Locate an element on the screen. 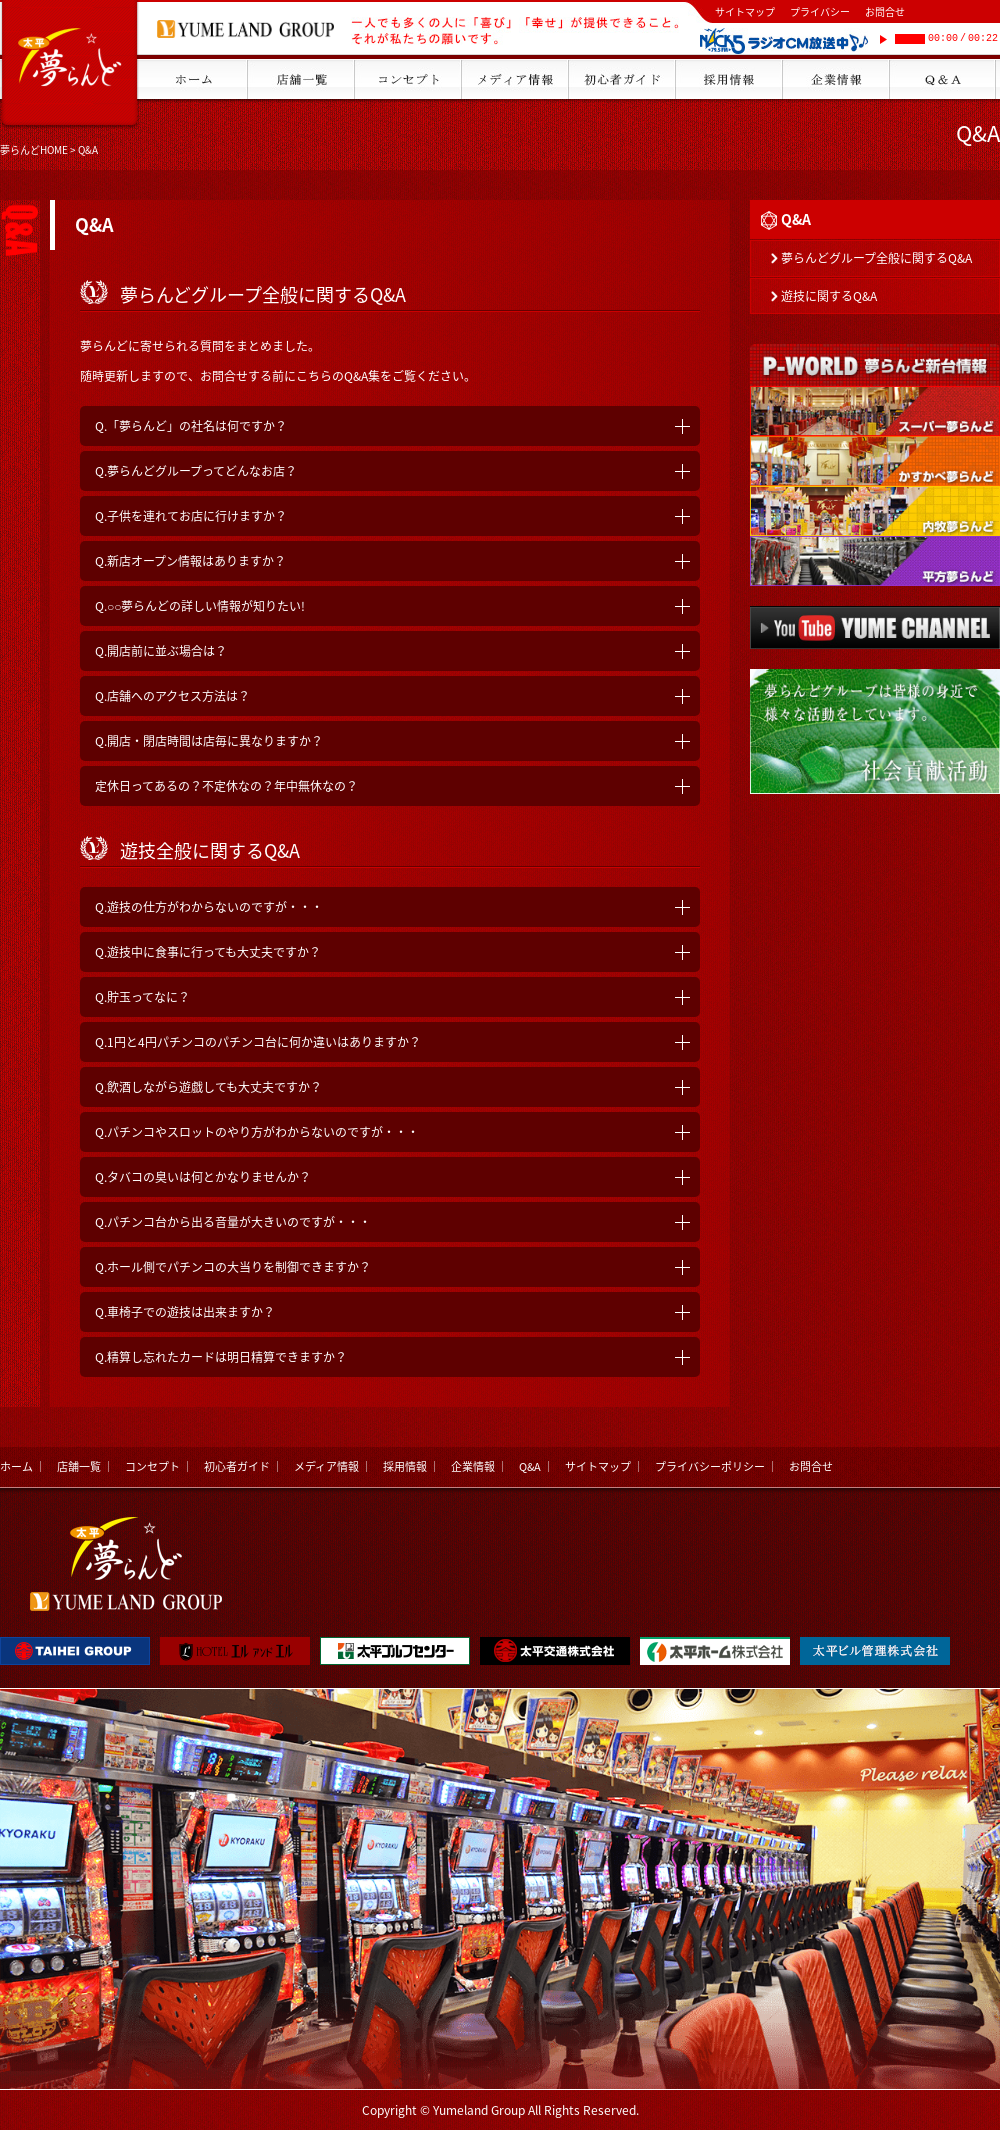 The width and height of the screenshot is (1000, 2130). メディア情報 is located at coordinates (326, 1466).